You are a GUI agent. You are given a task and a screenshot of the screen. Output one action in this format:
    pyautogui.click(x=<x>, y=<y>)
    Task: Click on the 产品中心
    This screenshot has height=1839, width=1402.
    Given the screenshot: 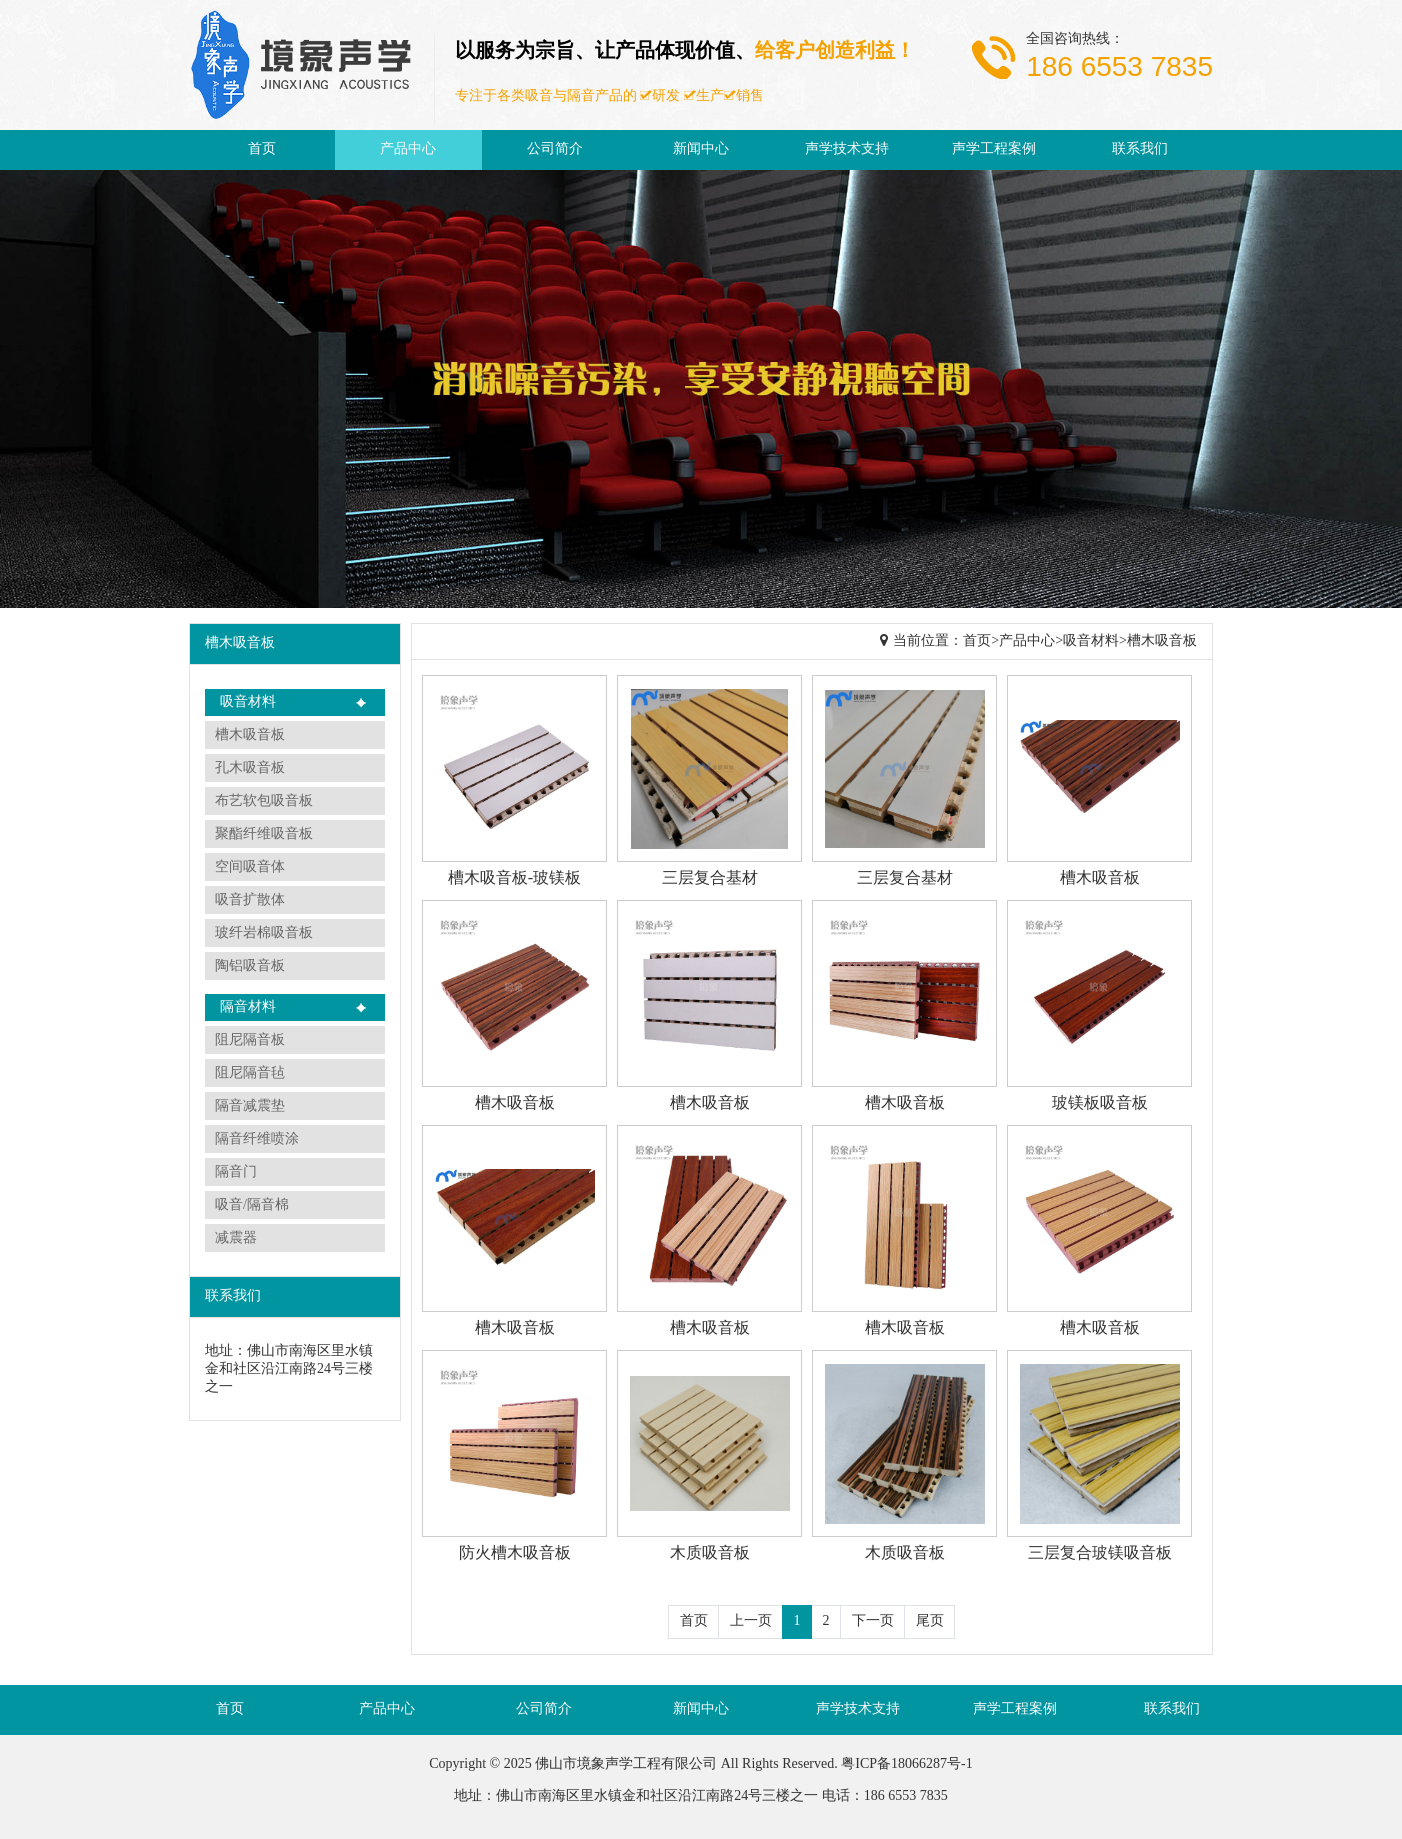 What is the action you would take?
    pyautogui.click(x=408, y=149)
    